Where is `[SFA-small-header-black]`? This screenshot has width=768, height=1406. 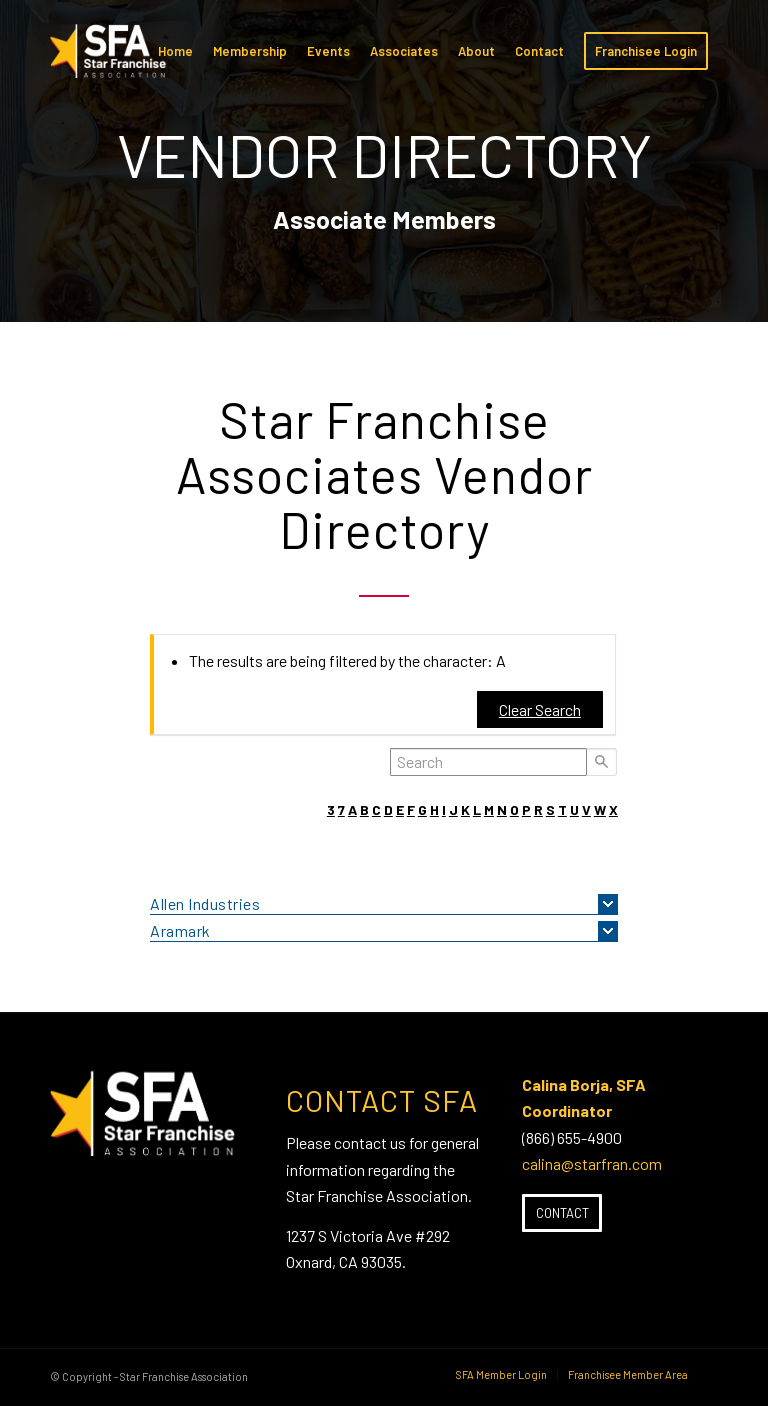 [SFA-small-header-black] is located at coordinates (111, 61).